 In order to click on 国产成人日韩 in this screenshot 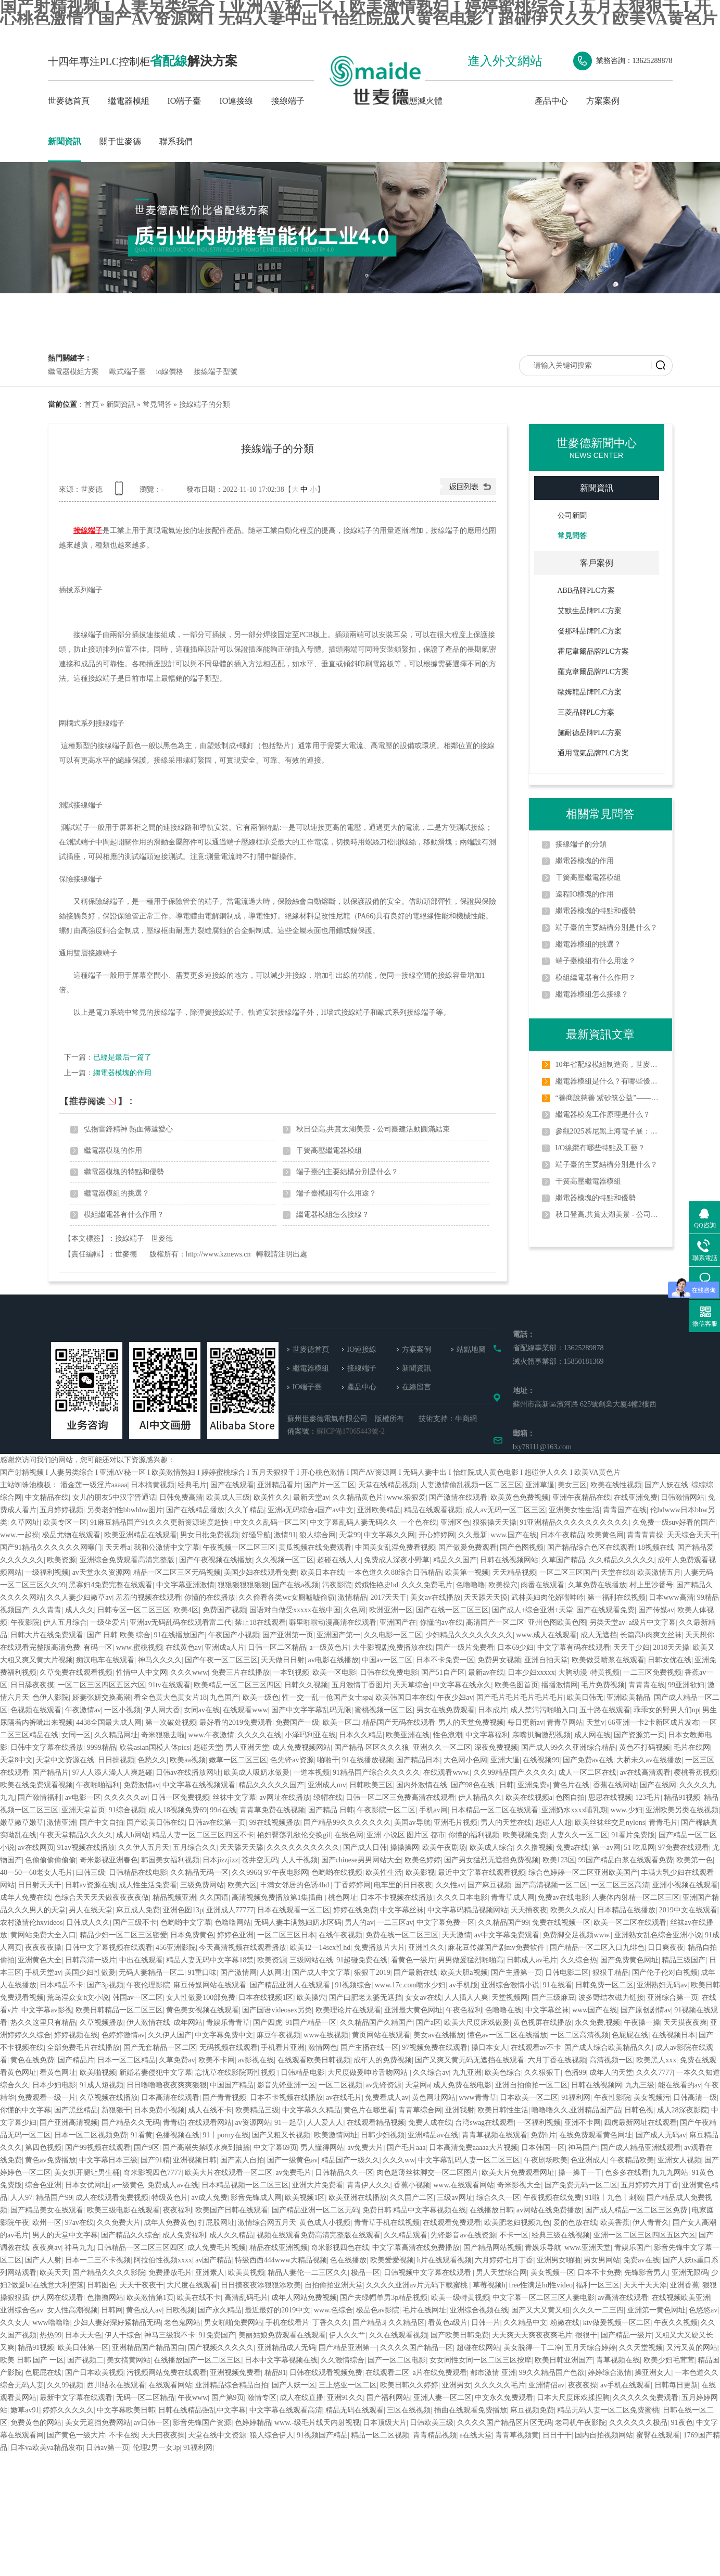, I will do `click(365, 1847)`.